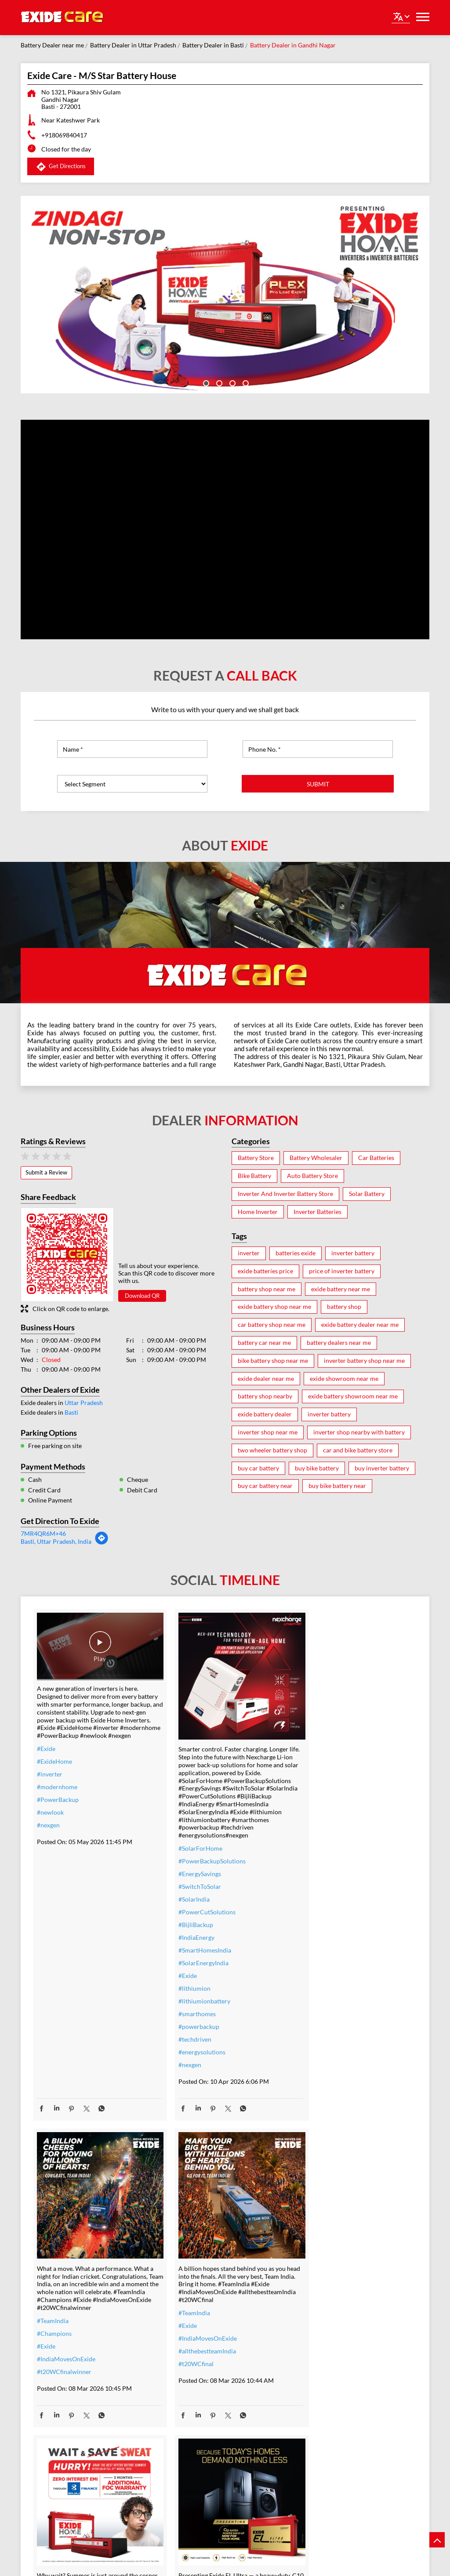  I want to click on #nosweat, so click(180, 2413).